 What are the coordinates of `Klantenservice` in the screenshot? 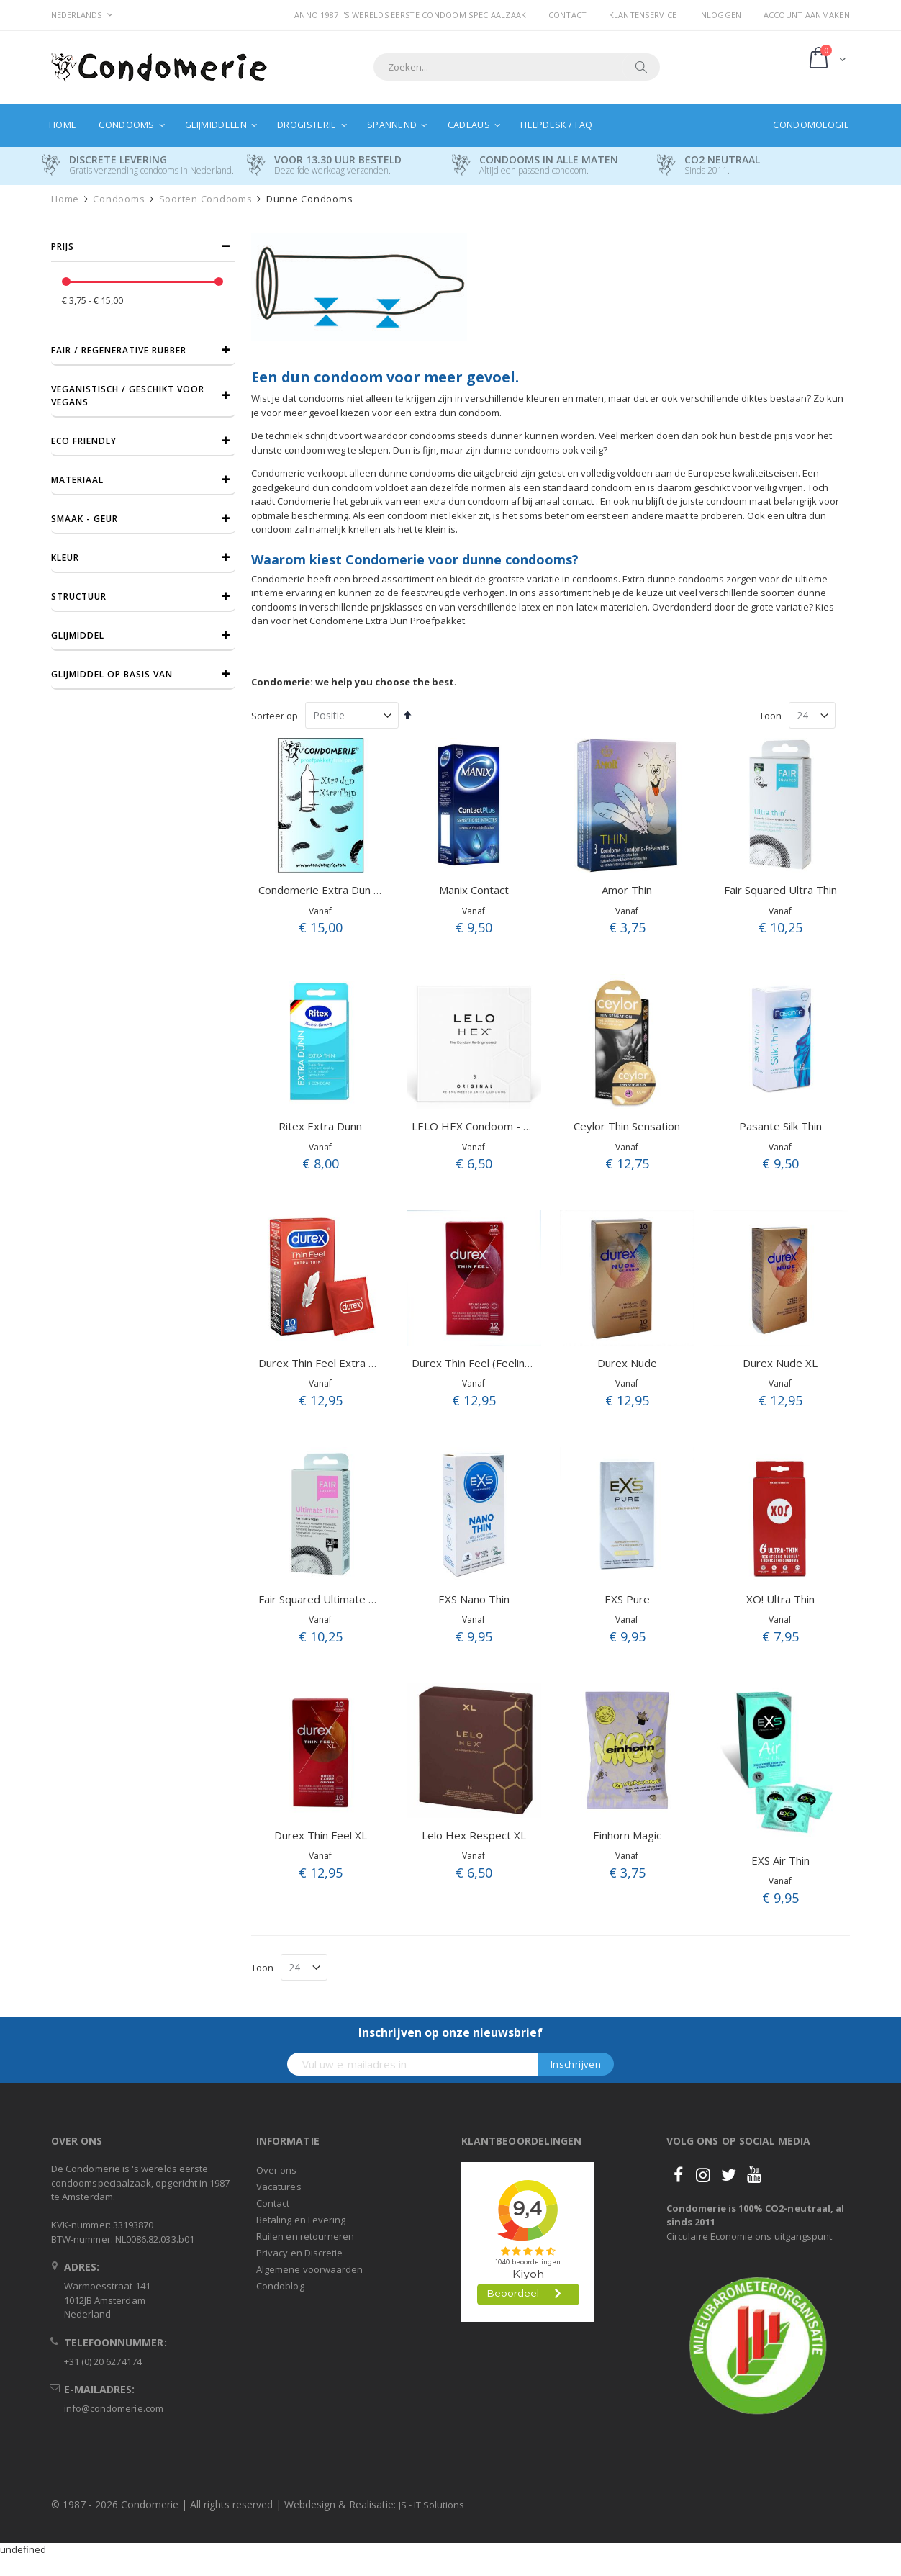 It's located at (643, 14).